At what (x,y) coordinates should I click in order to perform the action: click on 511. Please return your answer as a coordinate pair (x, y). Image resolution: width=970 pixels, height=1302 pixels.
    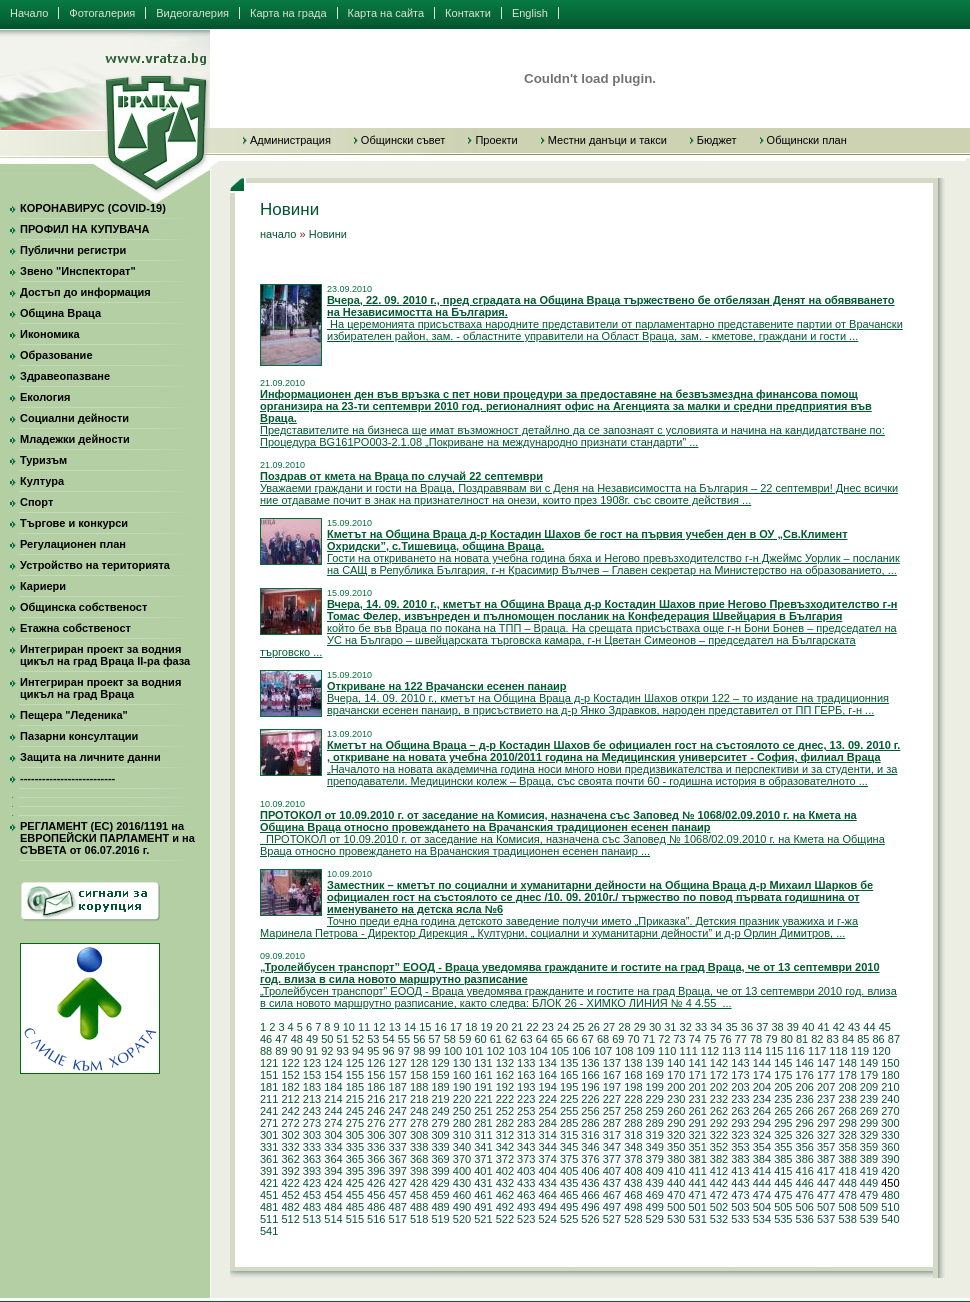
    Looking at the image, I should click on (269, 1219).